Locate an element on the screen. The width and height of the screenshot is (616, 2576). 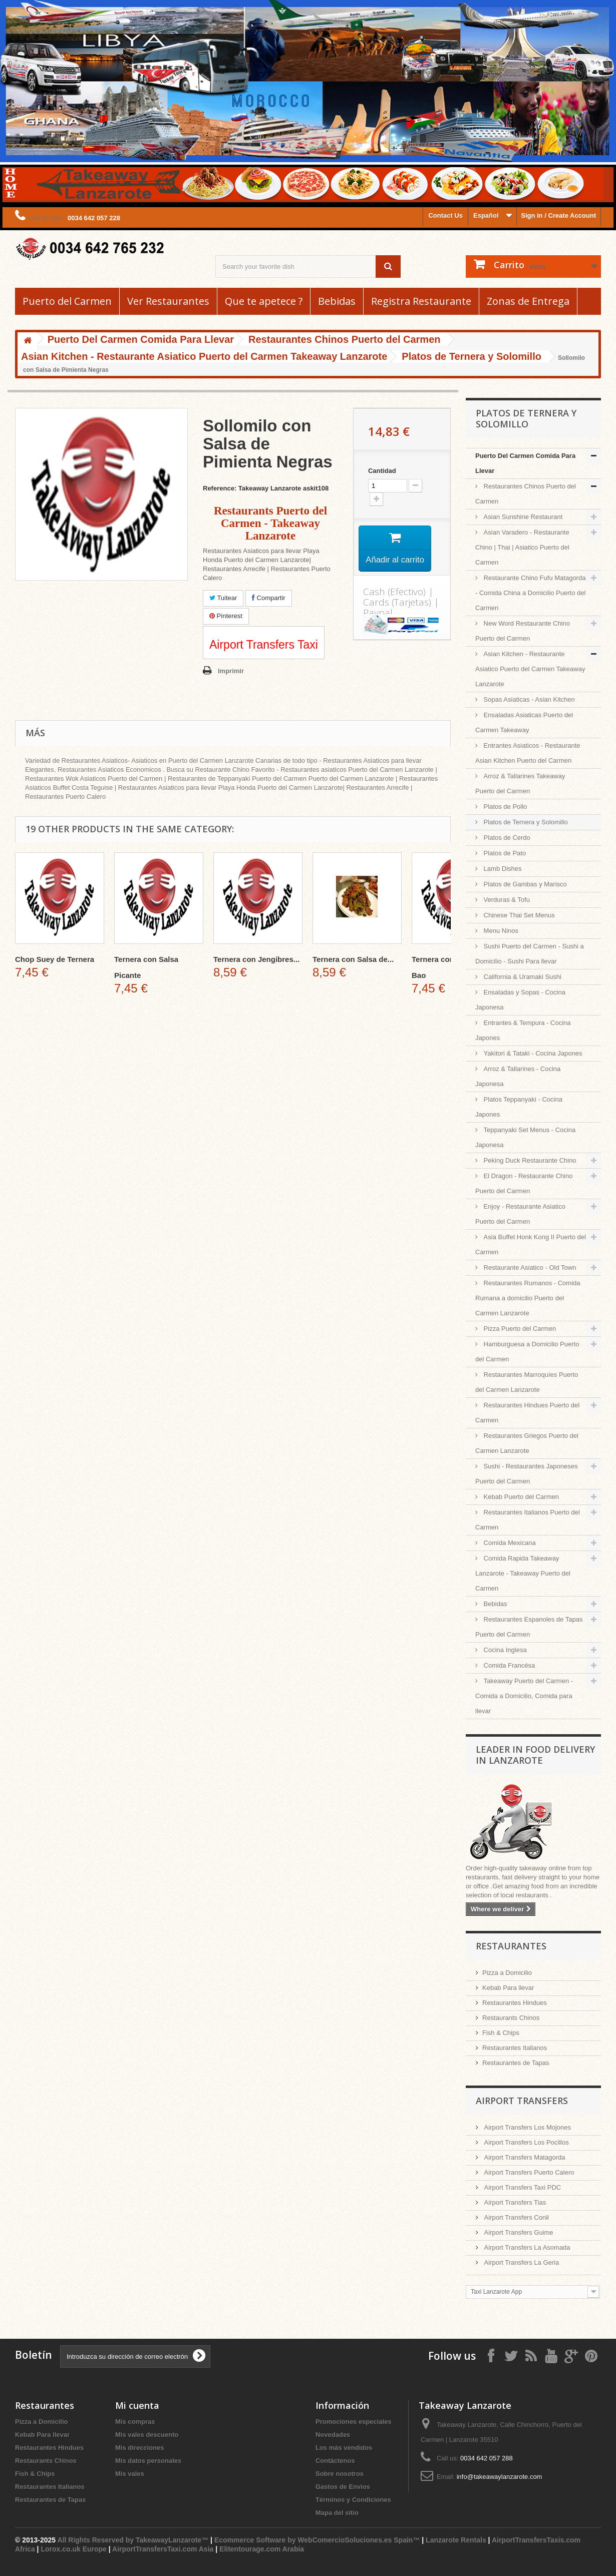
Asia Buffet Honk Kong II Puerto del Carmen is located at coordinates (530, 1244).